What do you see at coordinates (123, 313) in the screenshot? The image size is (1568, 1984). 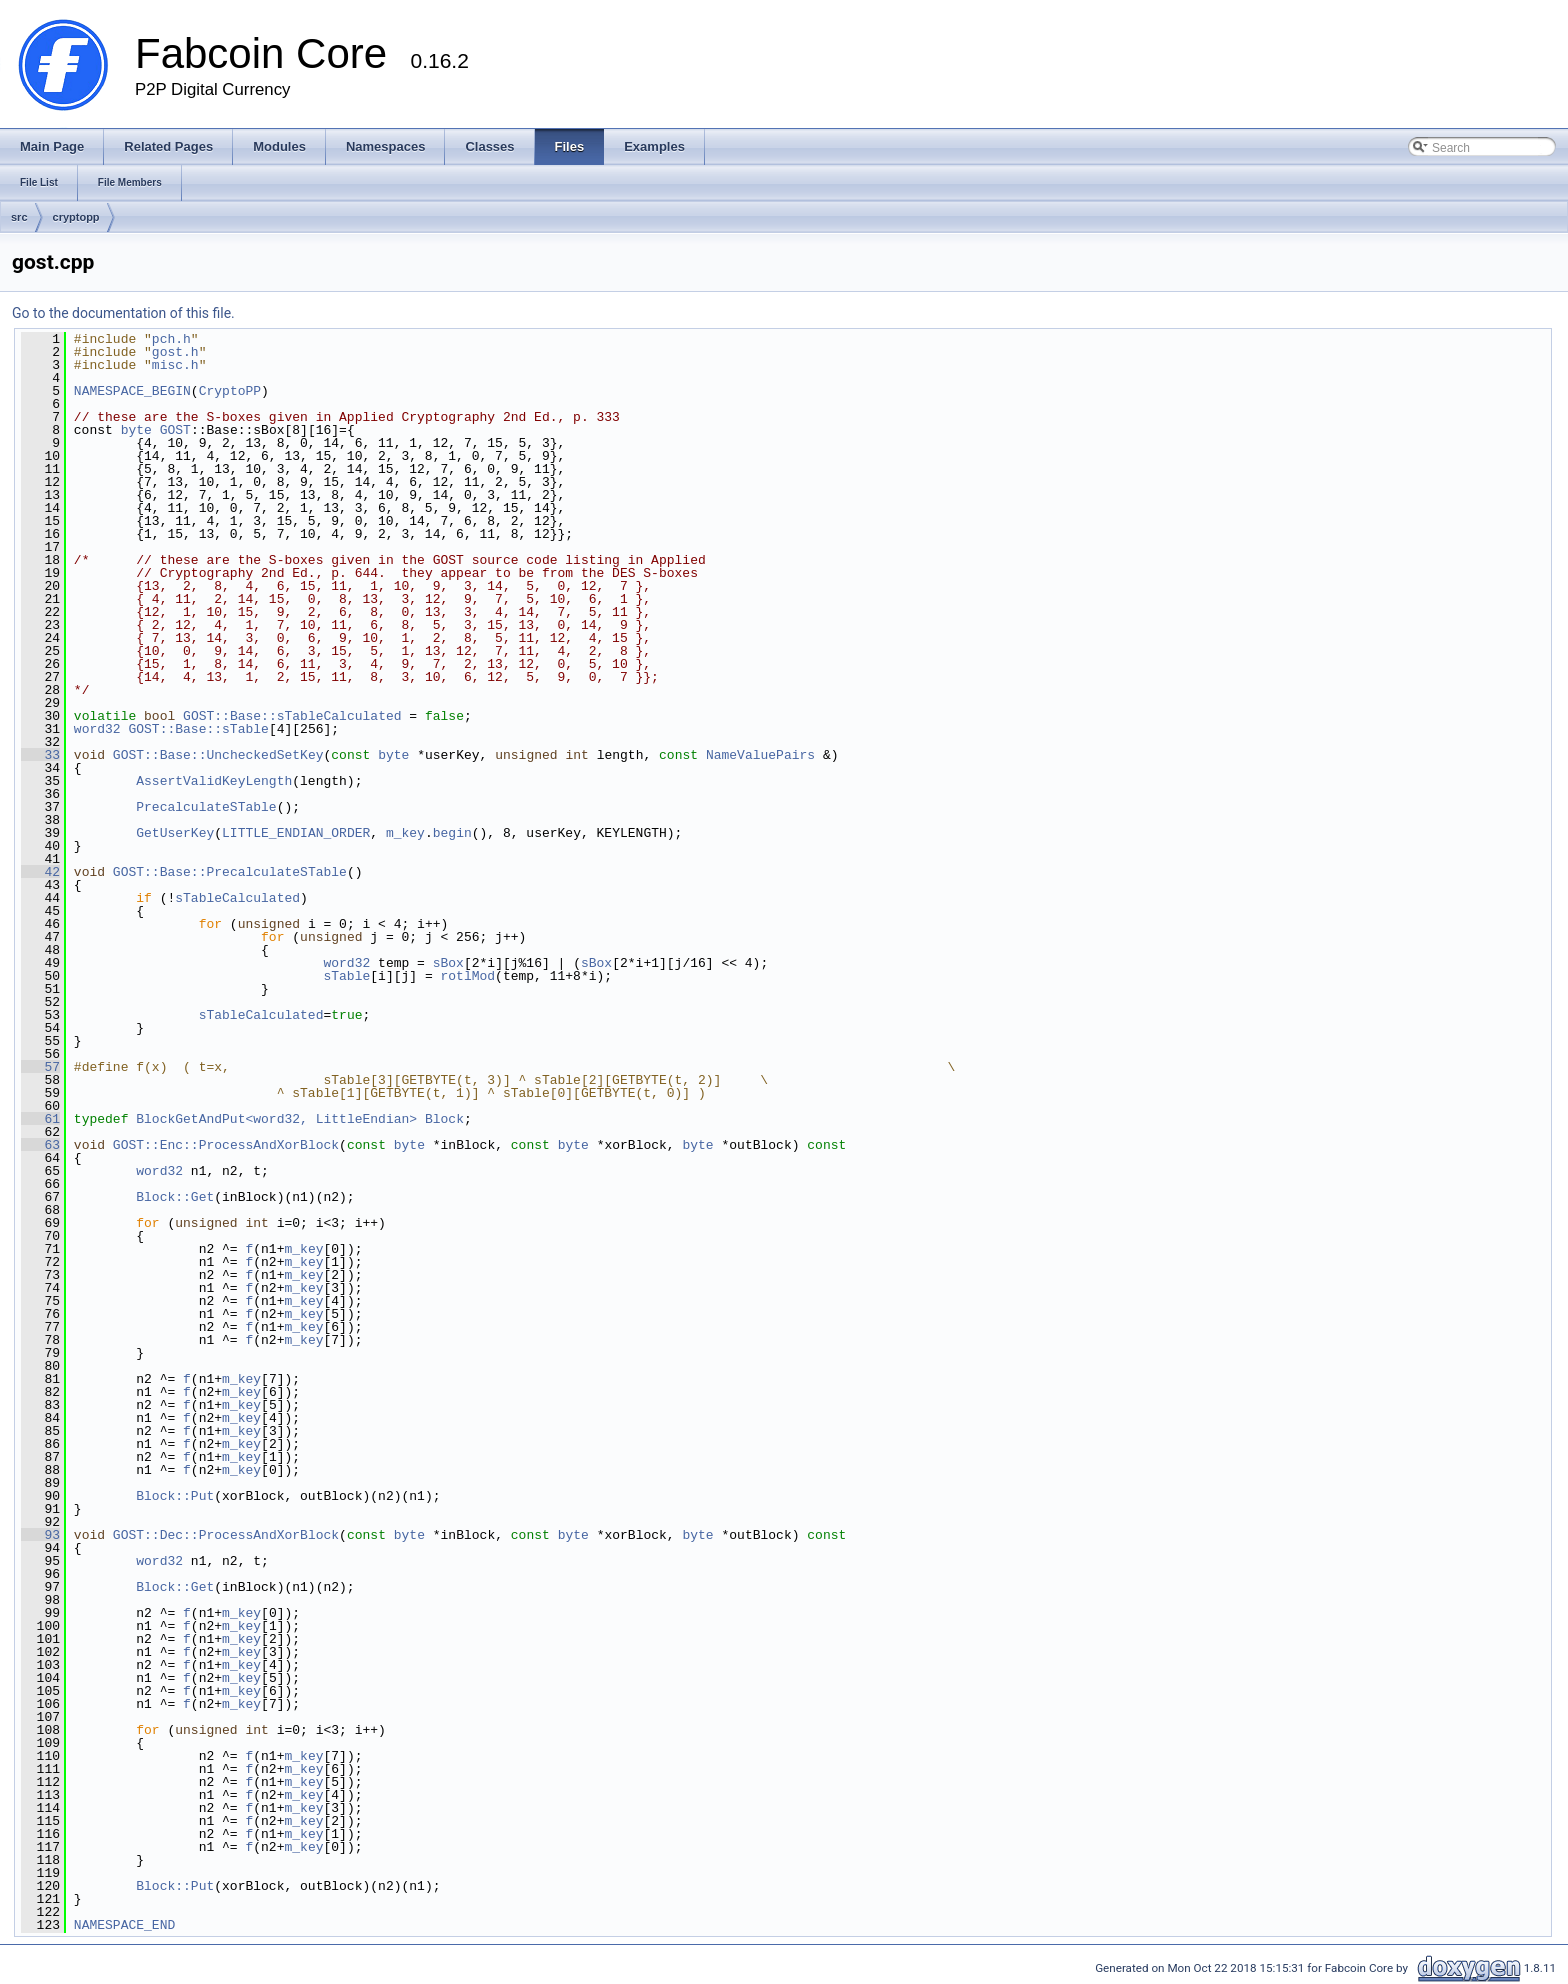 I see `Go to the documentation of this file.` at bounding box center [123, 313].